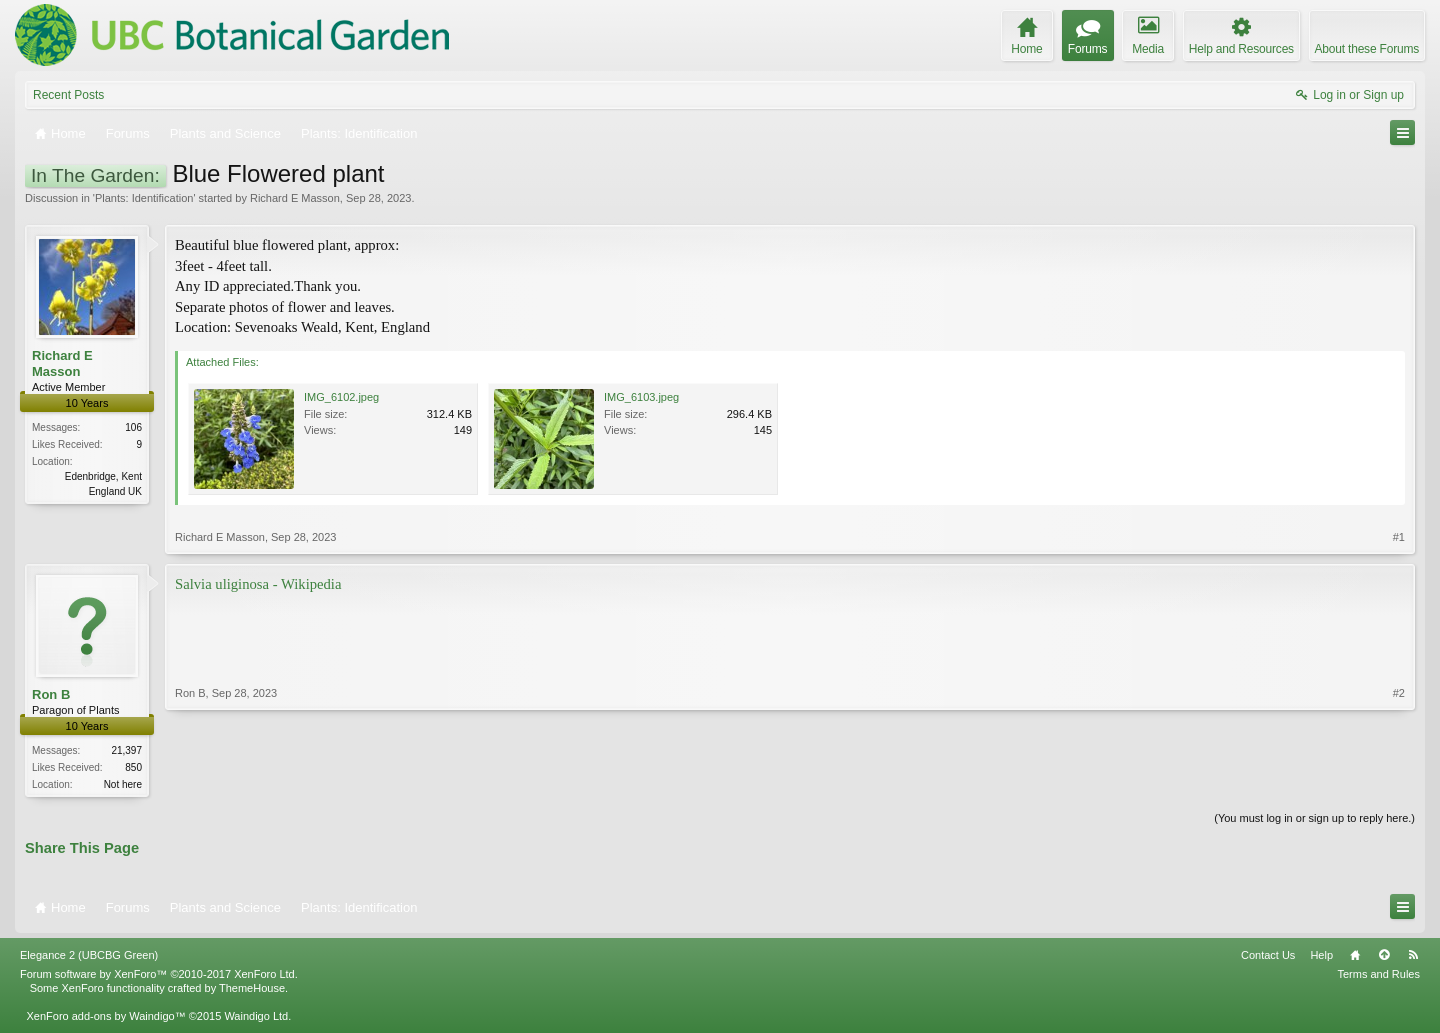  What do you see at coordinates (1378, 976) in the screenshot?
I see `Terms and Rules` at bounding box center [1378, 976].